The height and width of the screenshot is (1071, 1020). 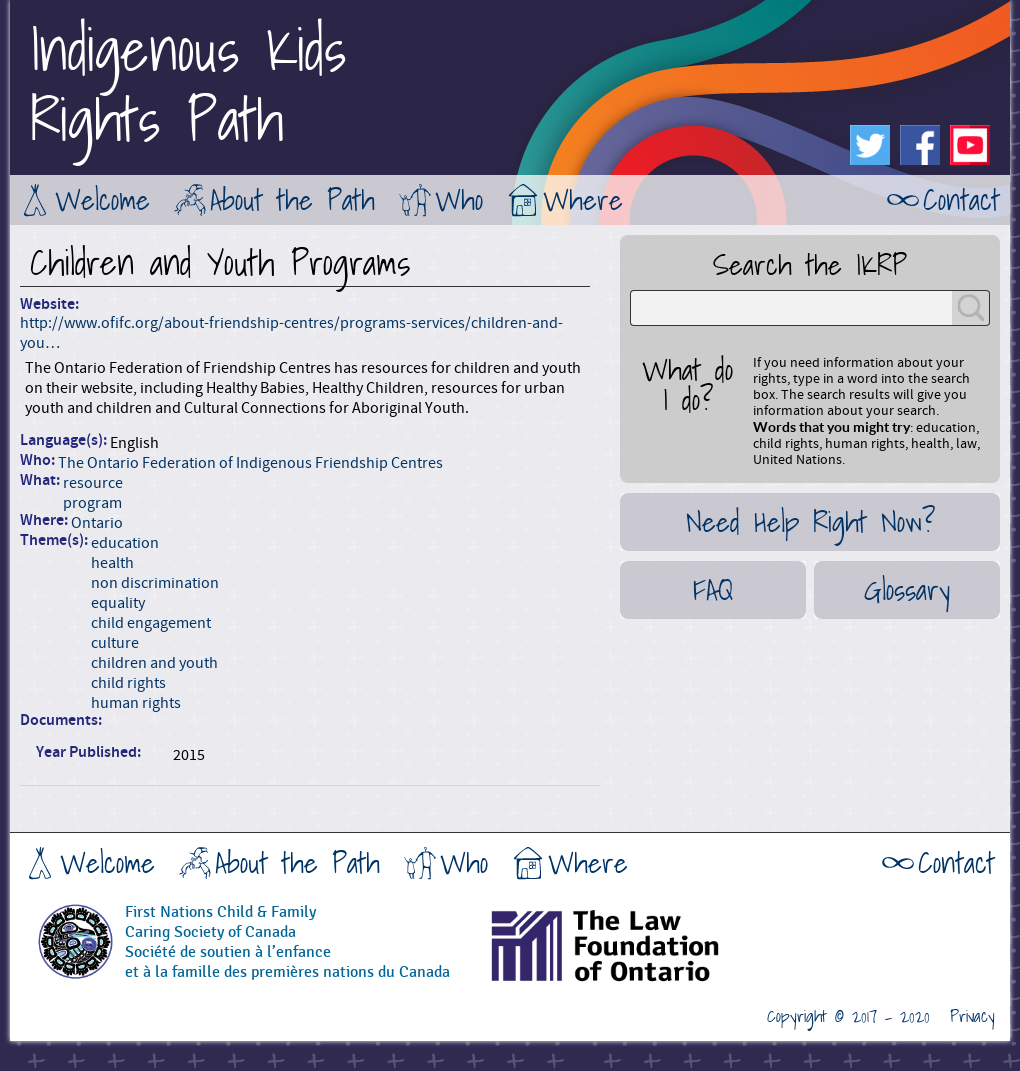 What do you see at coordinates (870, 145) in the screenshot?
I see `Twitter` at bounding box center [870, 145].